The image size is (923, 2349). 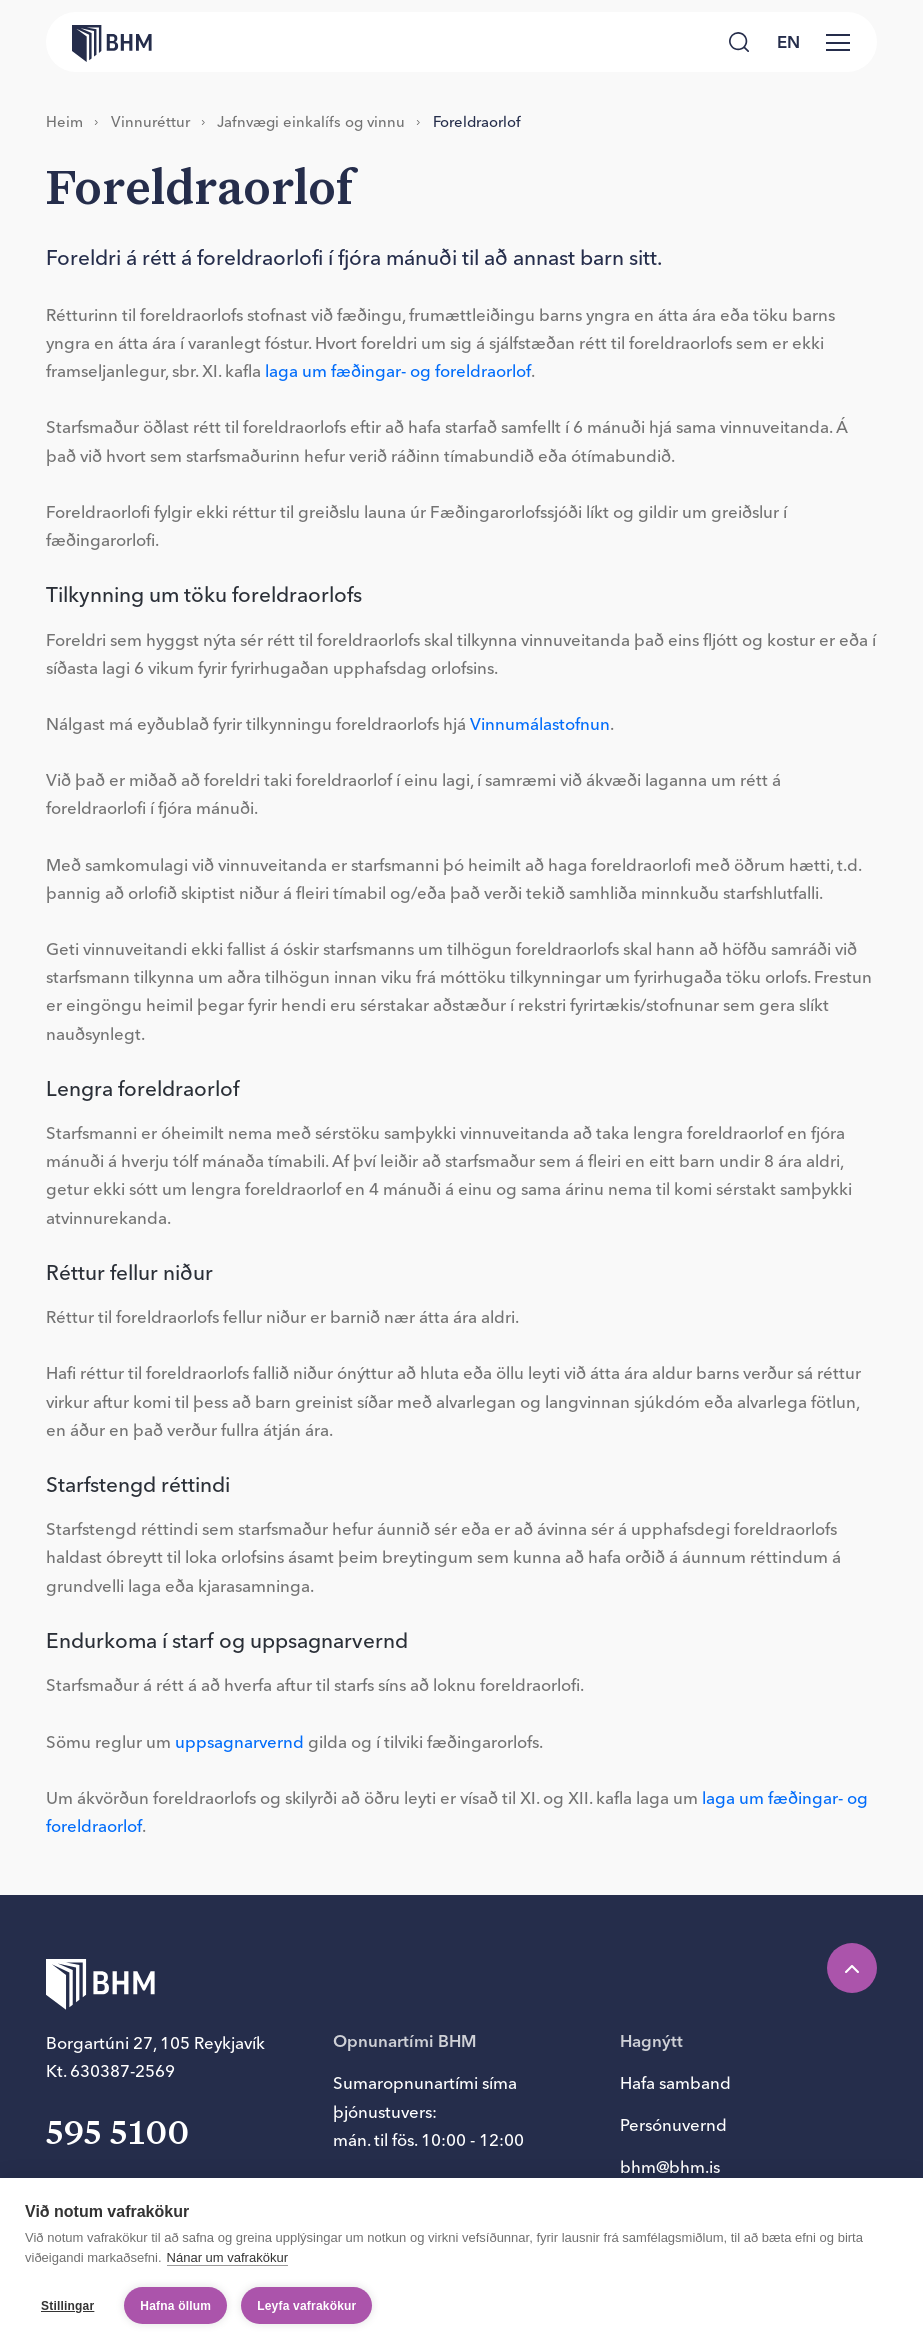 I want to click on Jafn­vægi einka­lífs og vinnu, so click(x=311, y=121).